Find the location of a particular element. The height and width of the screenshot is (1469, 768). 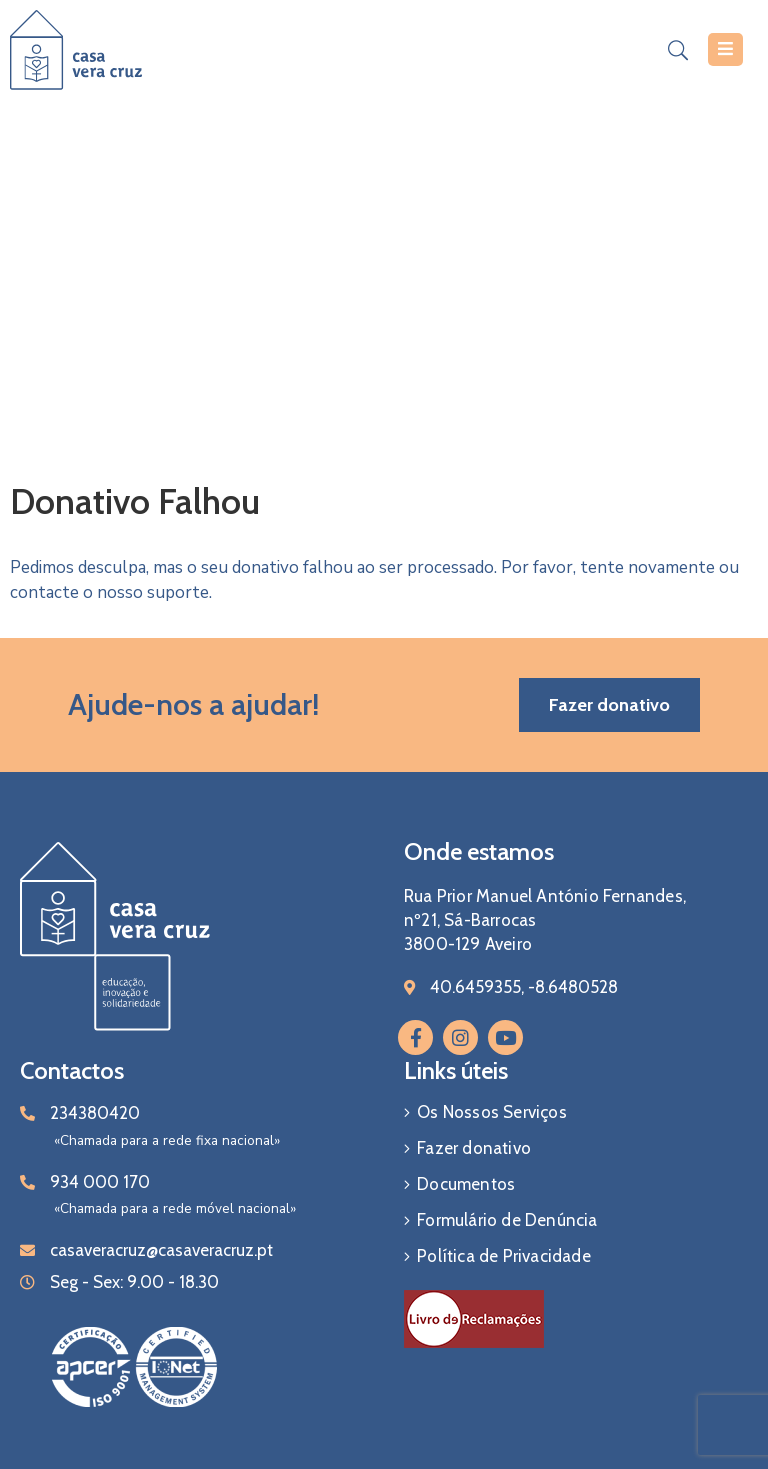

Fazer donativo is located at coordinates (474, 1148).